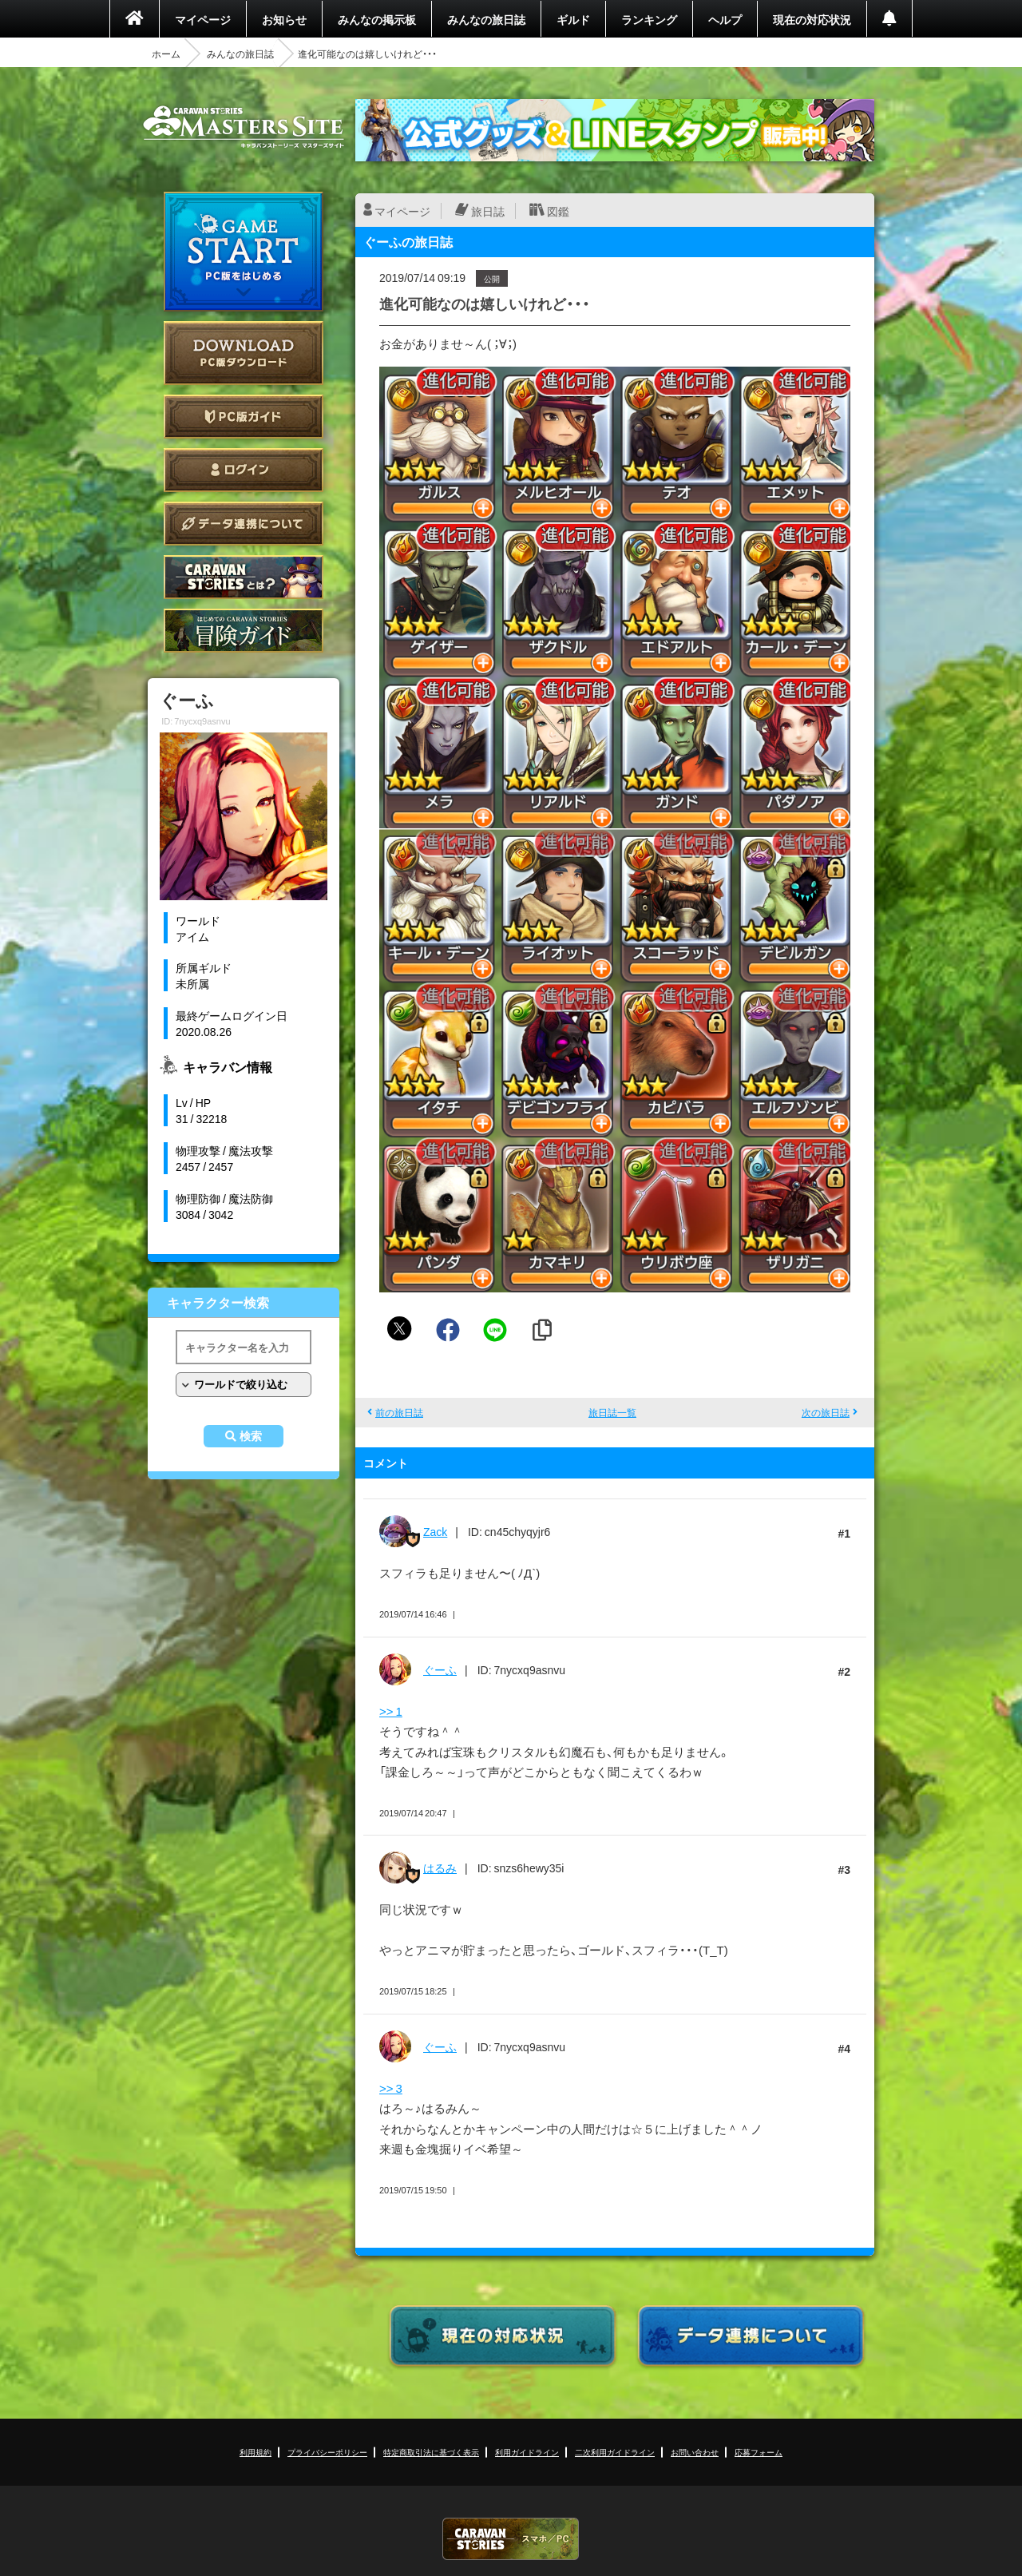 The image size is (1022, 2576). What do you see at coordinates (615, 2452) in the screenshot?
I see `二次利用ガイドライン` at bounding box center [615, 2452].